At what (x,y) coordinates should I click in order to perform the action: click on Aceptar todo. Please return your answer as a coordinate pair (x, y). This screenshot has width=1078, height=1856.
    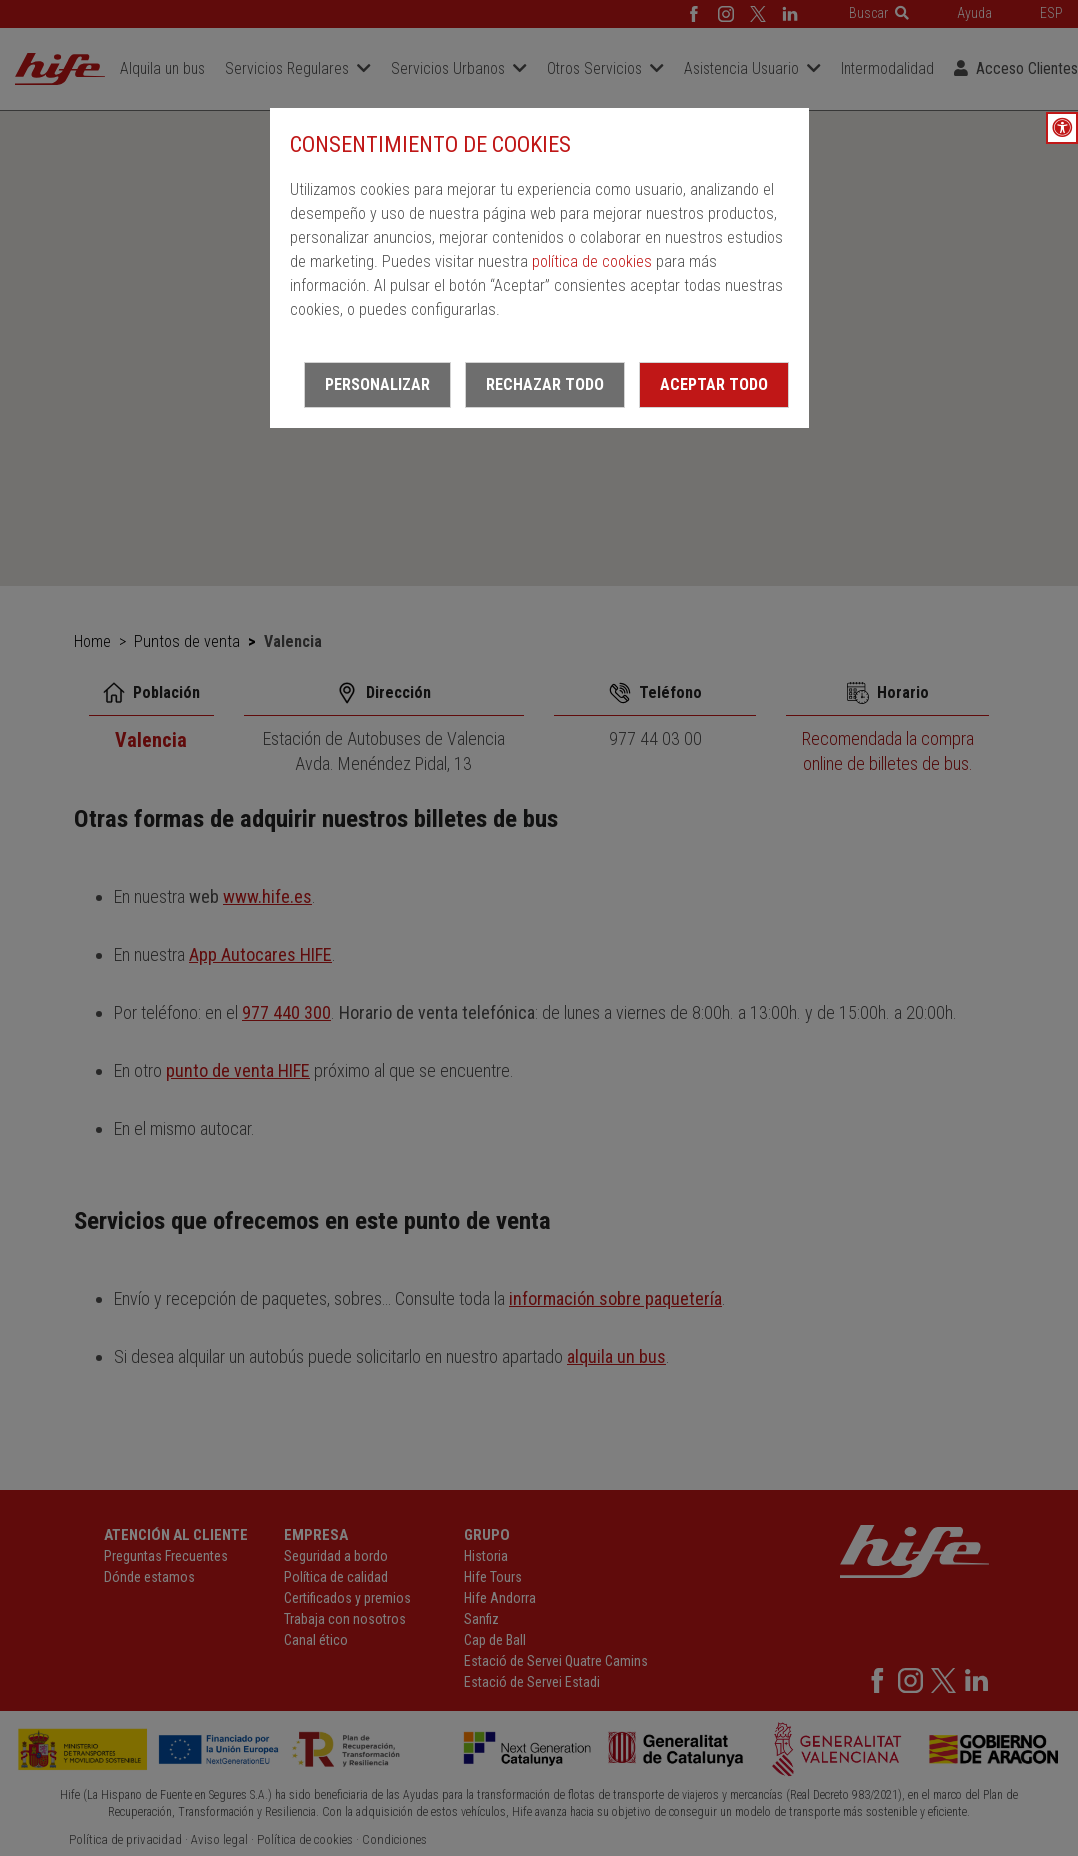
    Looking at the image, I should click on (714, 384).